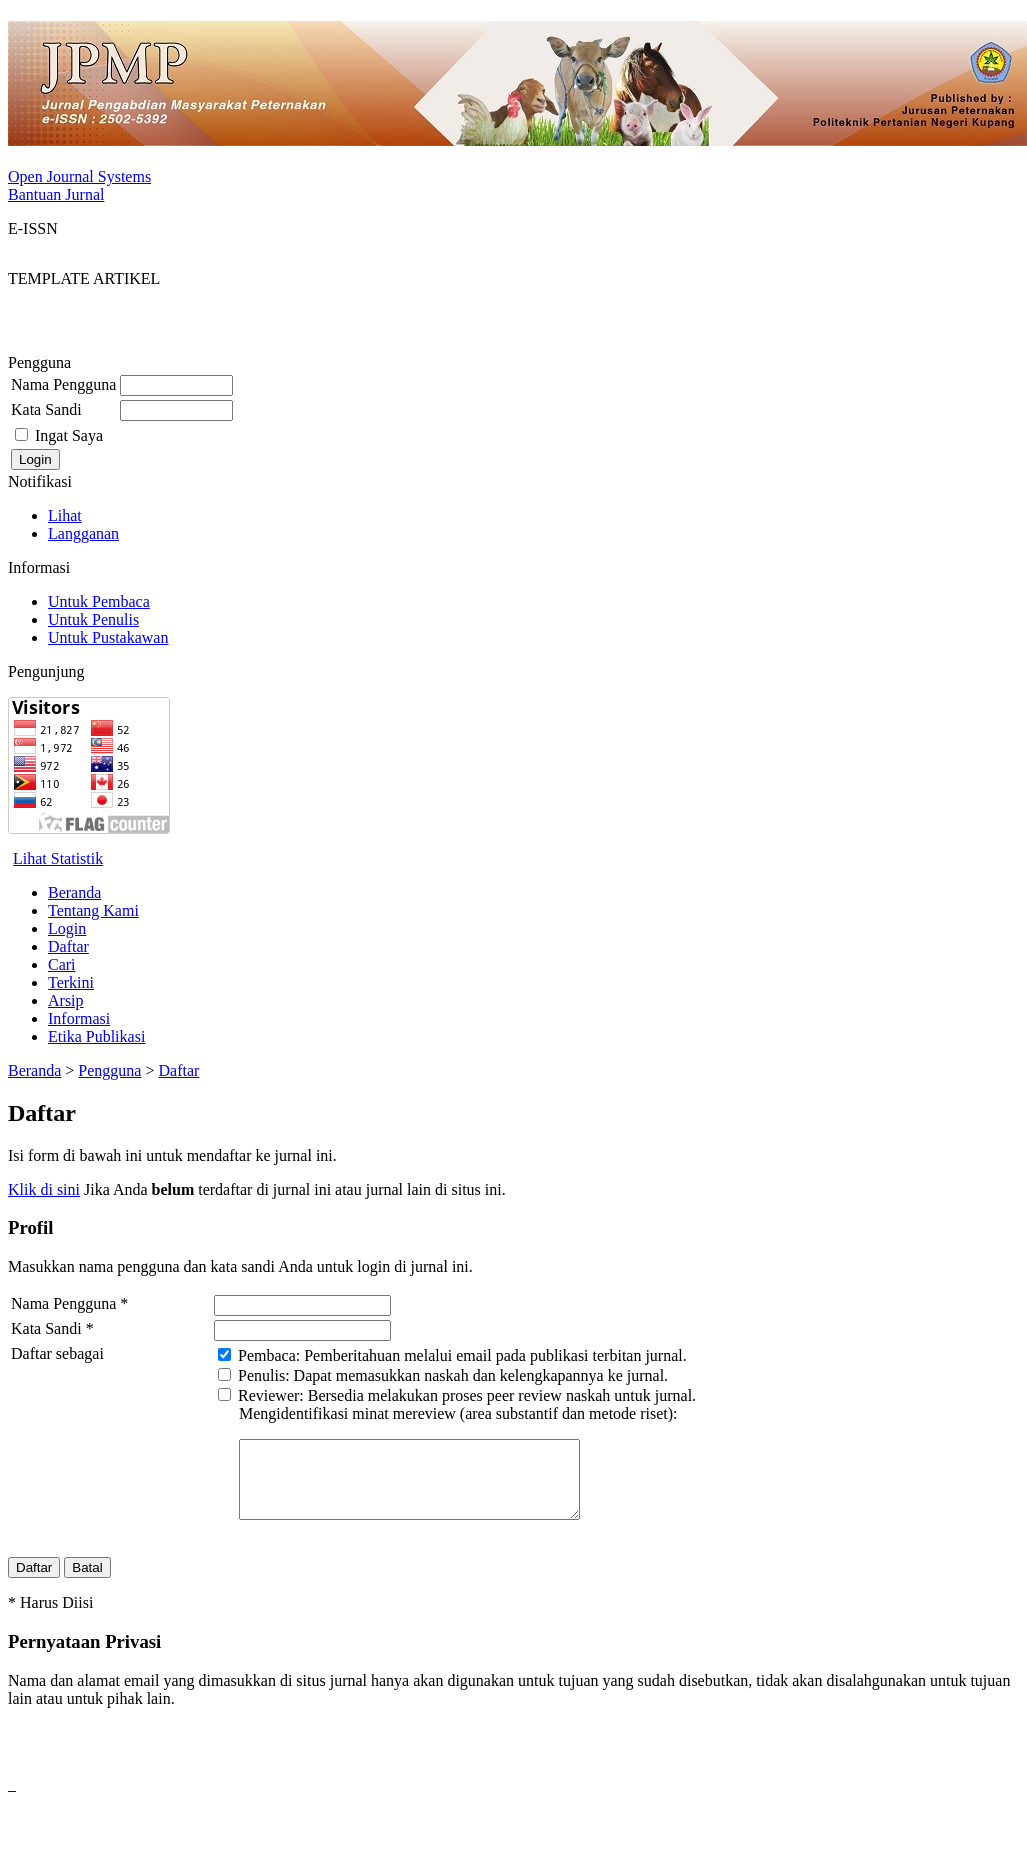 The image size is (1027, 1859). Describe the element at coordinates (109, 1070) in the screenshot. I see `Pengguna` at that location.